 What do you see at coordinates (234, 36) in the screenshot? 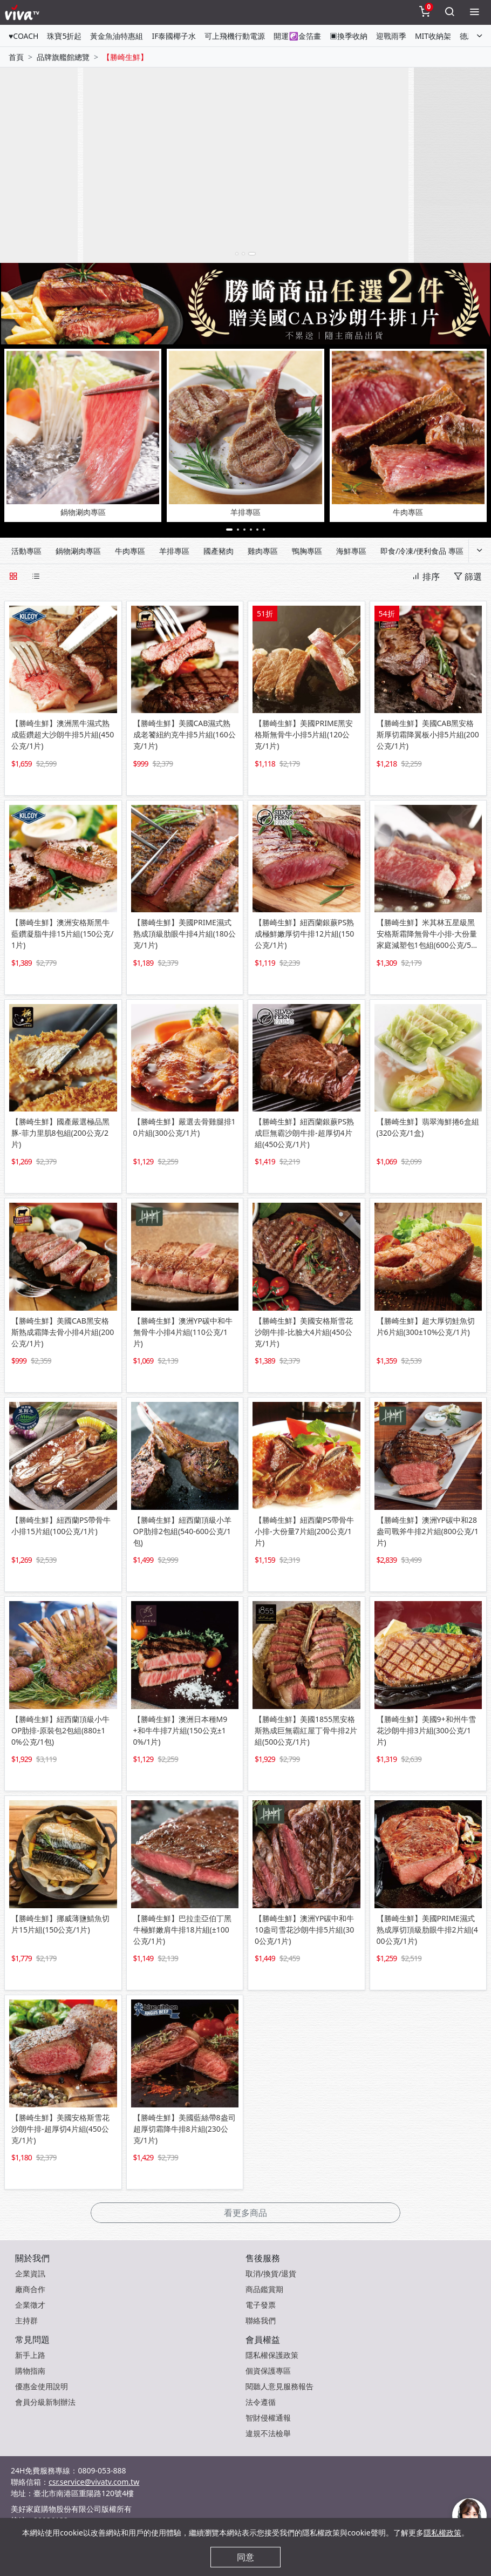
I see `可上飛機行動電源` at bounding box center [234, 36].